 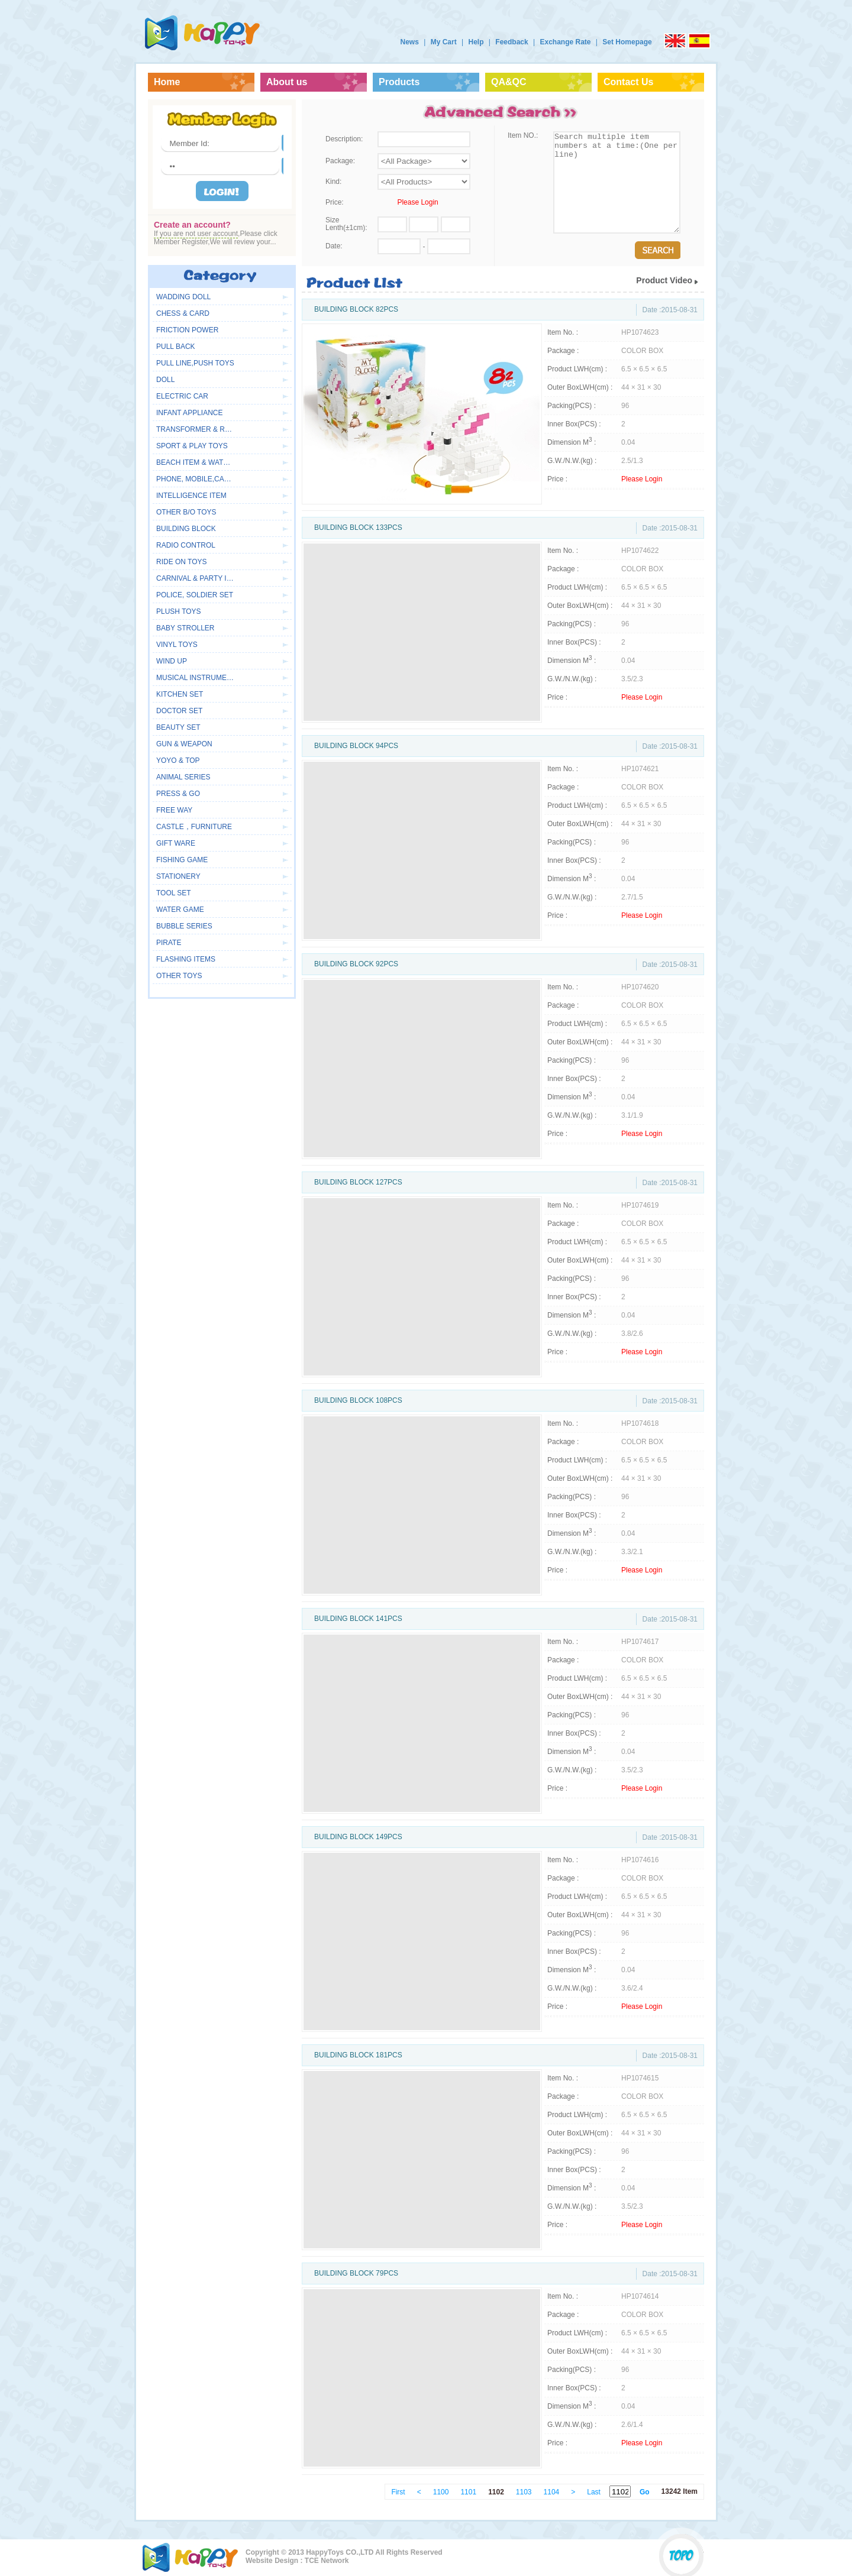 What do you see at coordinates (511, 42) in the screenshot?
I see `Feedback` at bounding box center [511, 42].